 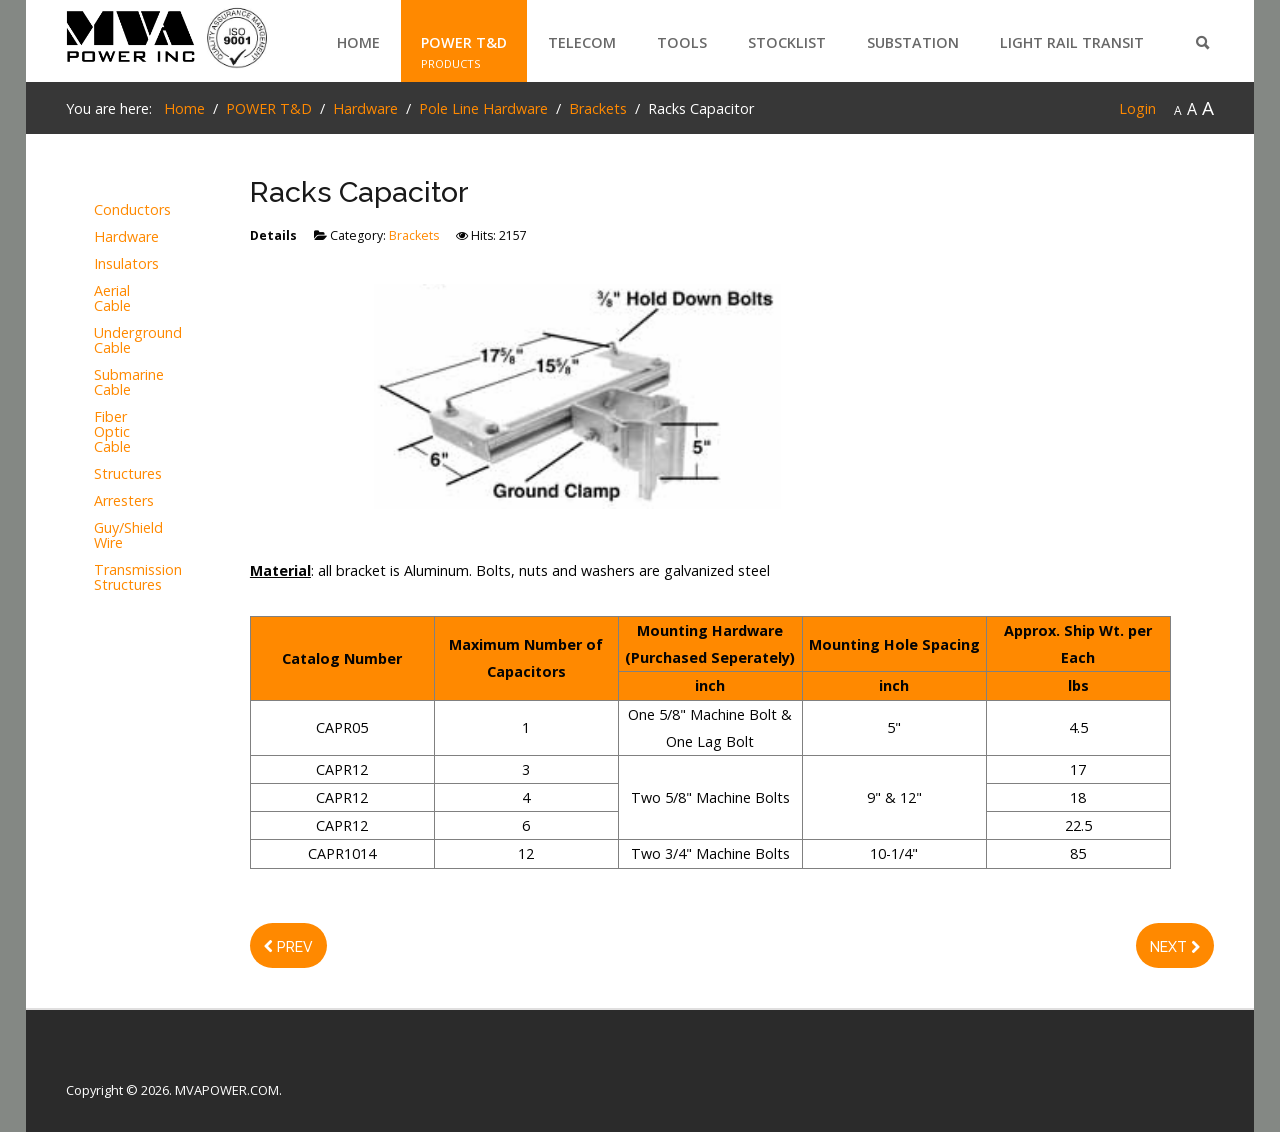 I want to click on Submarine Cable, so click(x=118, y=383).